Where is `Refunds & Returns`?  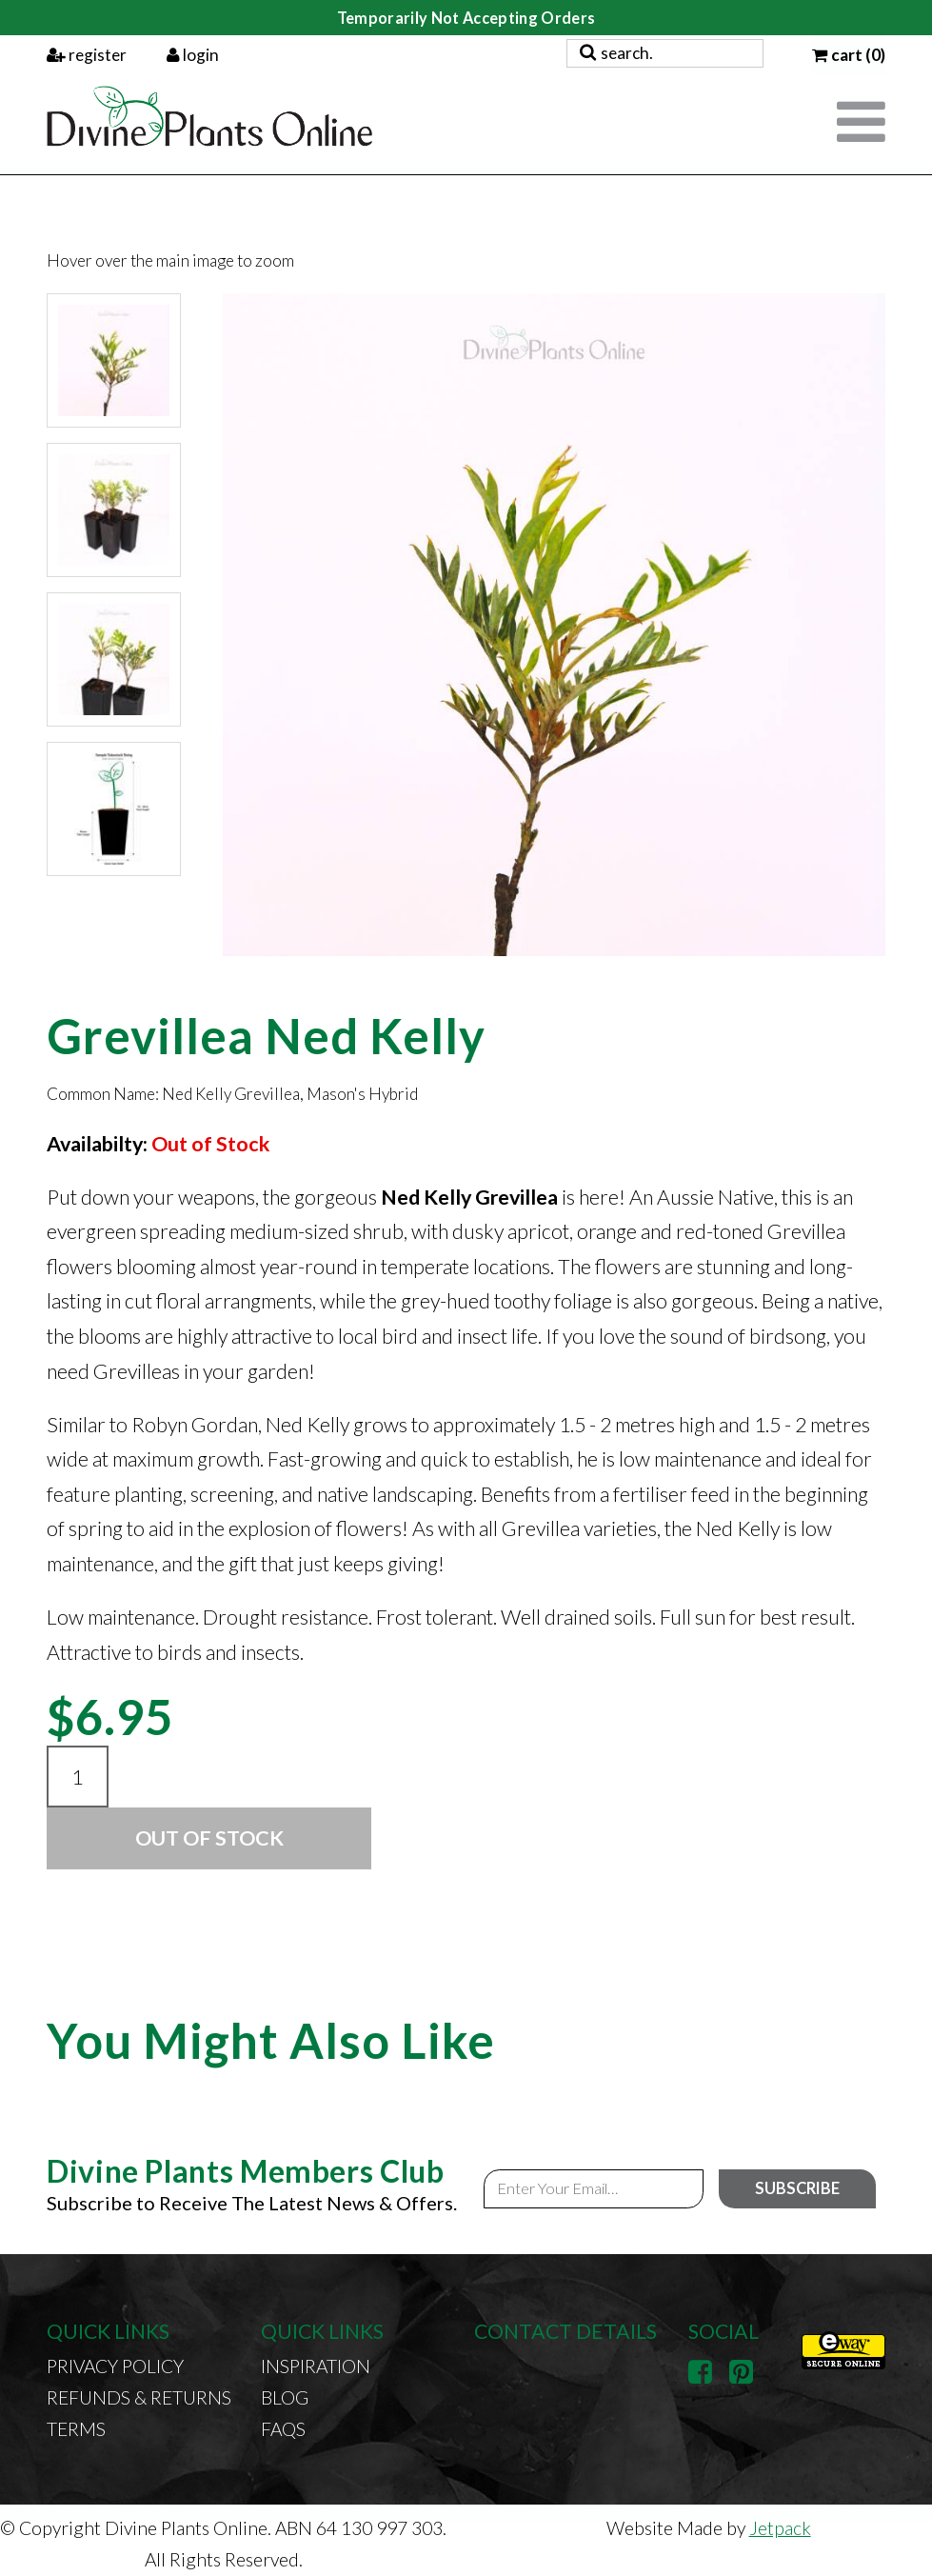 Refunds & Returns is located at coordinates (139, 2397).